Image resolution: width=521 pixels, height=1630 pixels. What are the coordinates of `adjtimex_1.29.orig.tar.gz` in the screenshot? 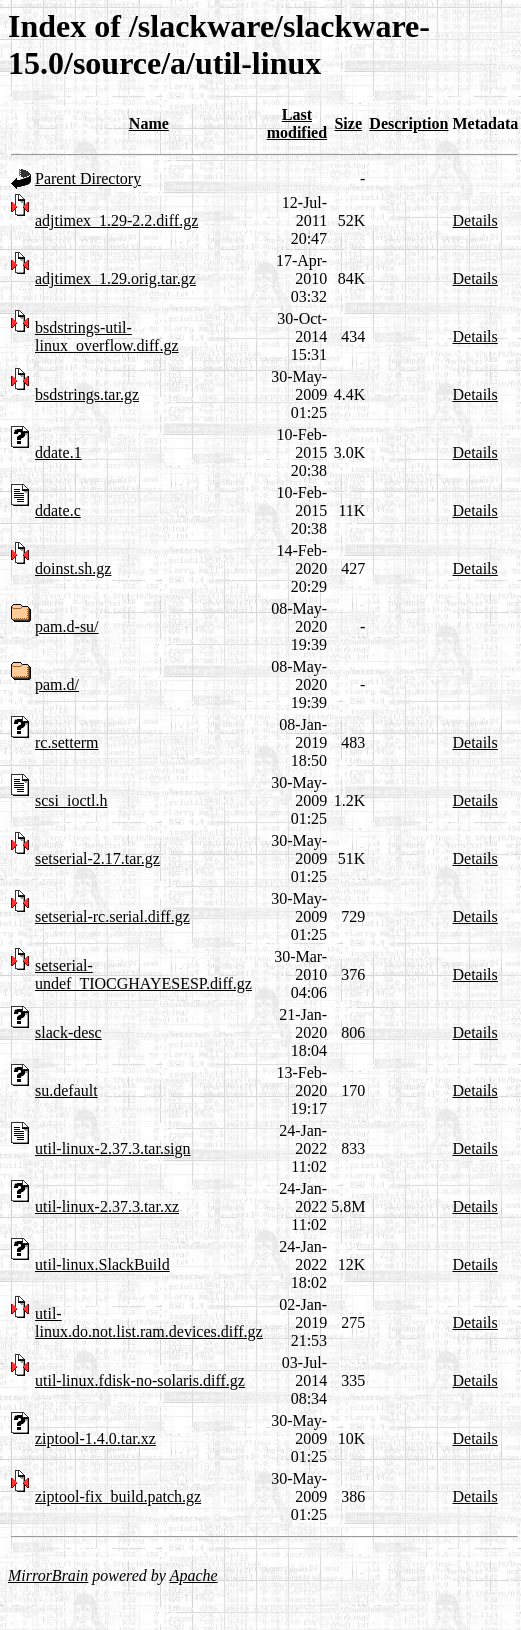 It's located at (115, 278).